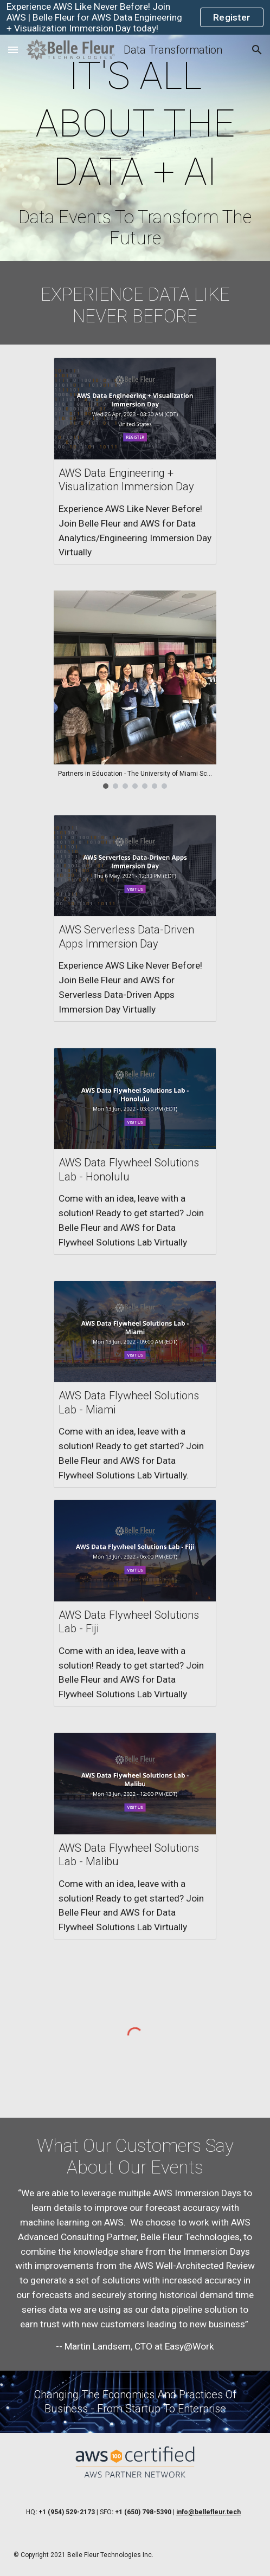  What do you see at coordinates (135, 151) in the screenshot?
I see `[main]` at bounding box center [135, 151].